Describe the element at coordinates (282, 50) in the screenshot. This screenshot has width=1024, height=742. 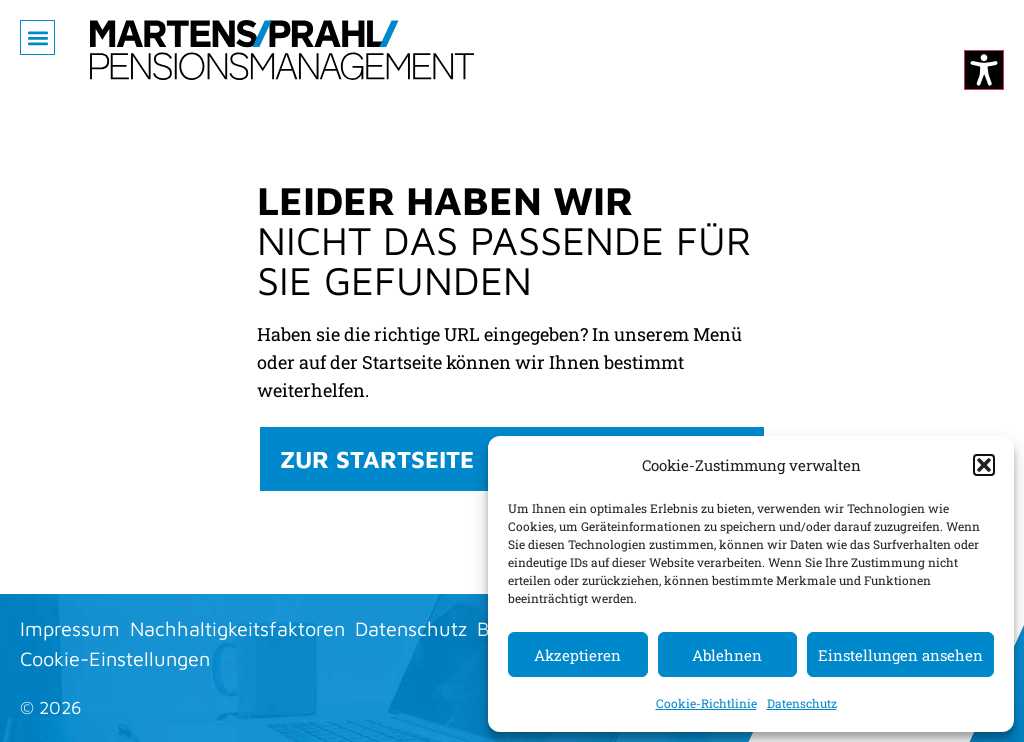
I see `[Zur Startseite]` at that location.